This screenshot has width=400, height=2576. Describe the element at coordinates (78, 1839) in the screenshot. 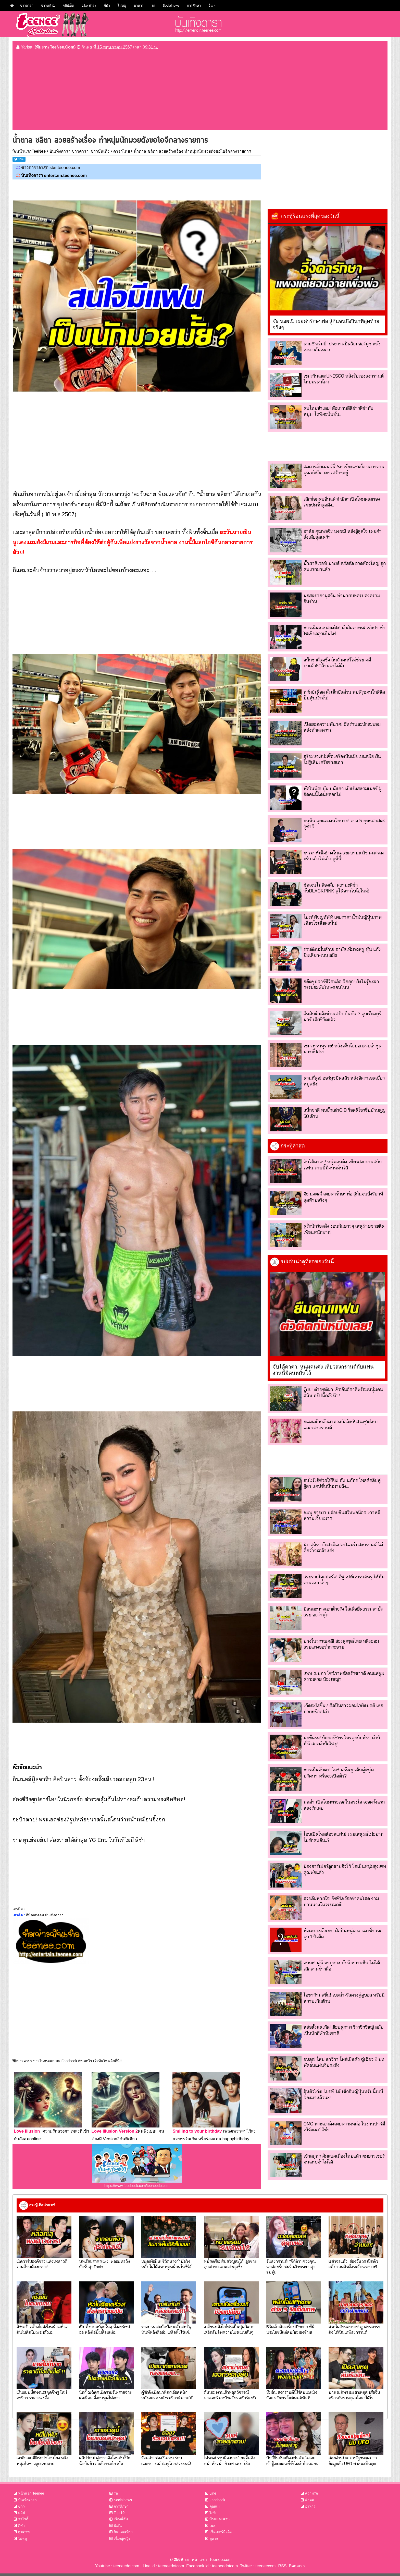

I see `ขาดทุนย่อยยัย! ส่องรายได้ล่าสุด YG Ent. ในวันที่ไม่มี ลิซ่า` at that location.